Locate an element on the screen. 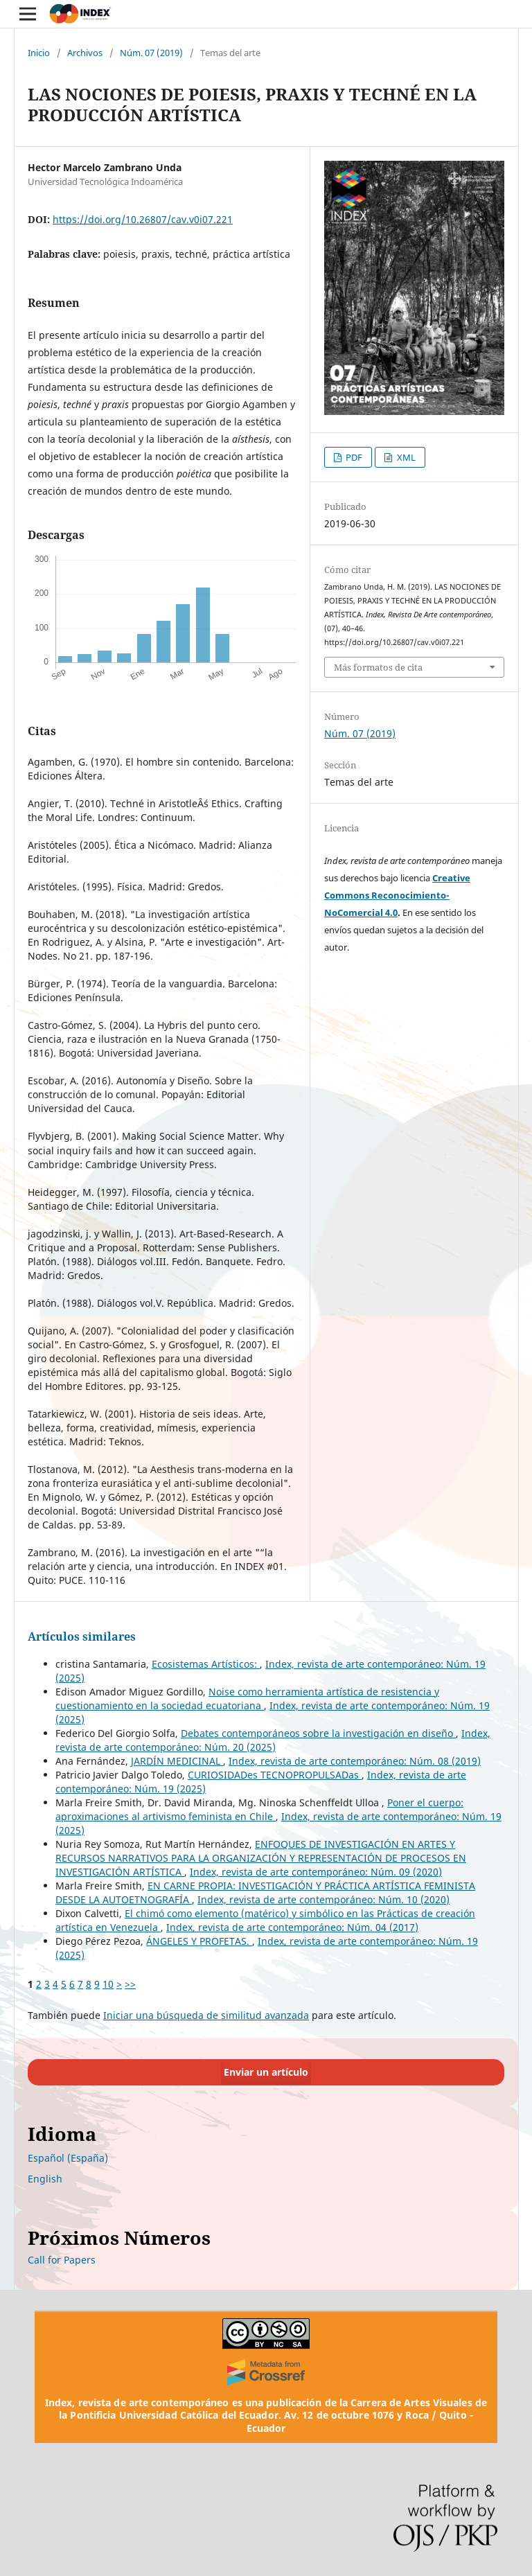 The height and width of the screenshot is (2576, 532). https://doi.org/10.26807/cav.v0i07.221 is located at coordinates (143, 219).